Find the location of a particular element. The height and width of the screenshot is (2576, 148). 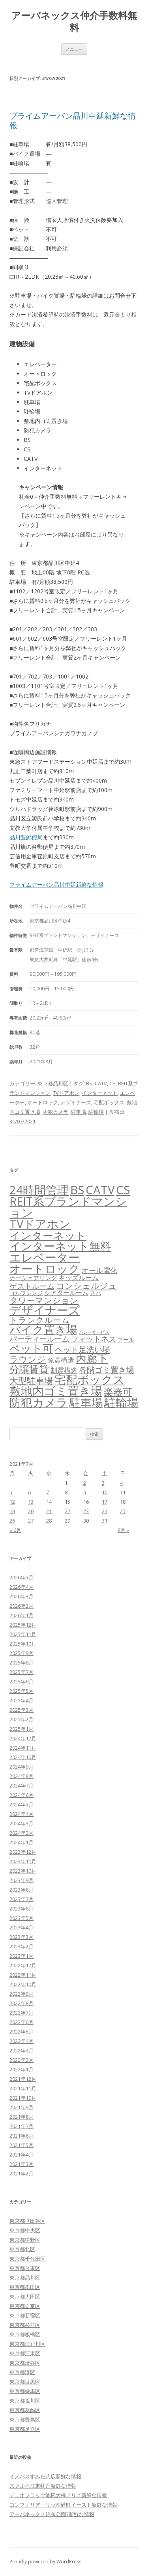

キッズルーム [キッズルーム (67個の項目)] is located at coordinates (78, 1277).